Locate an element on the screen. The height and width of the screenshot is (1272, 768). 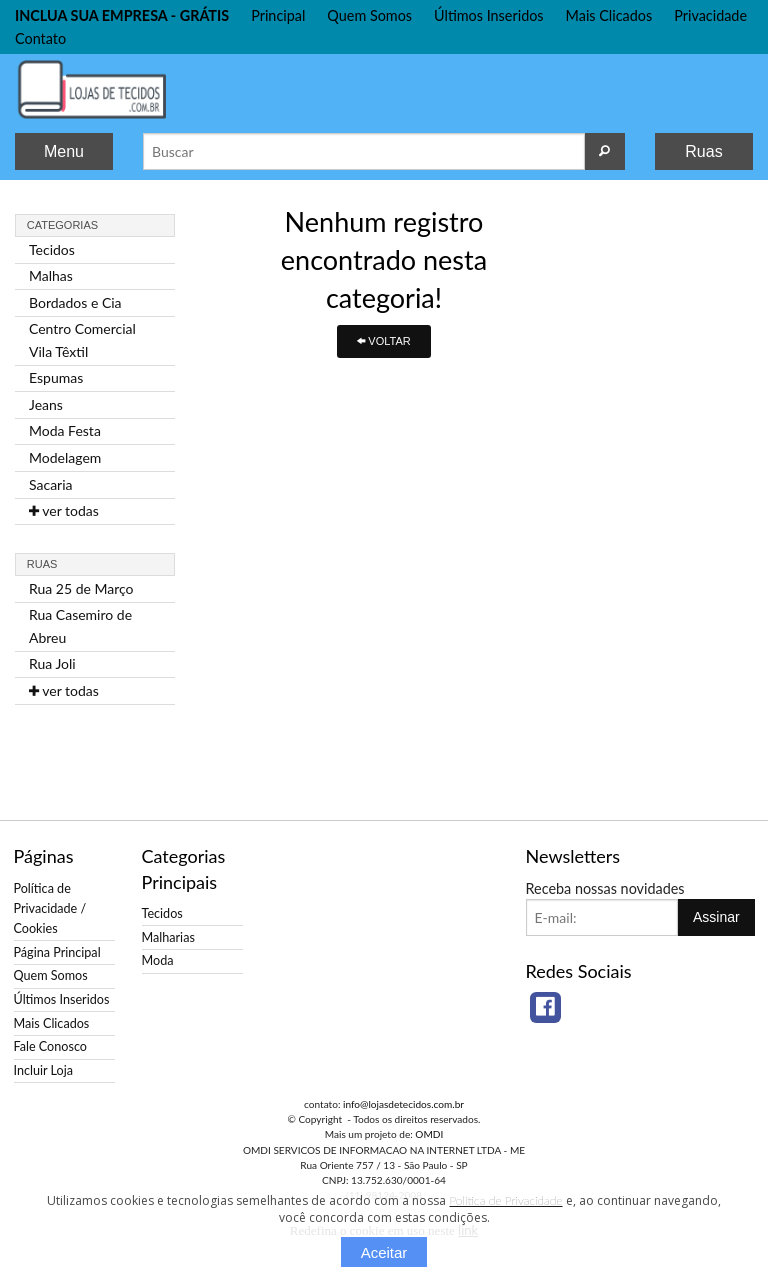
Sacaria is located at coordinates (51, 484).